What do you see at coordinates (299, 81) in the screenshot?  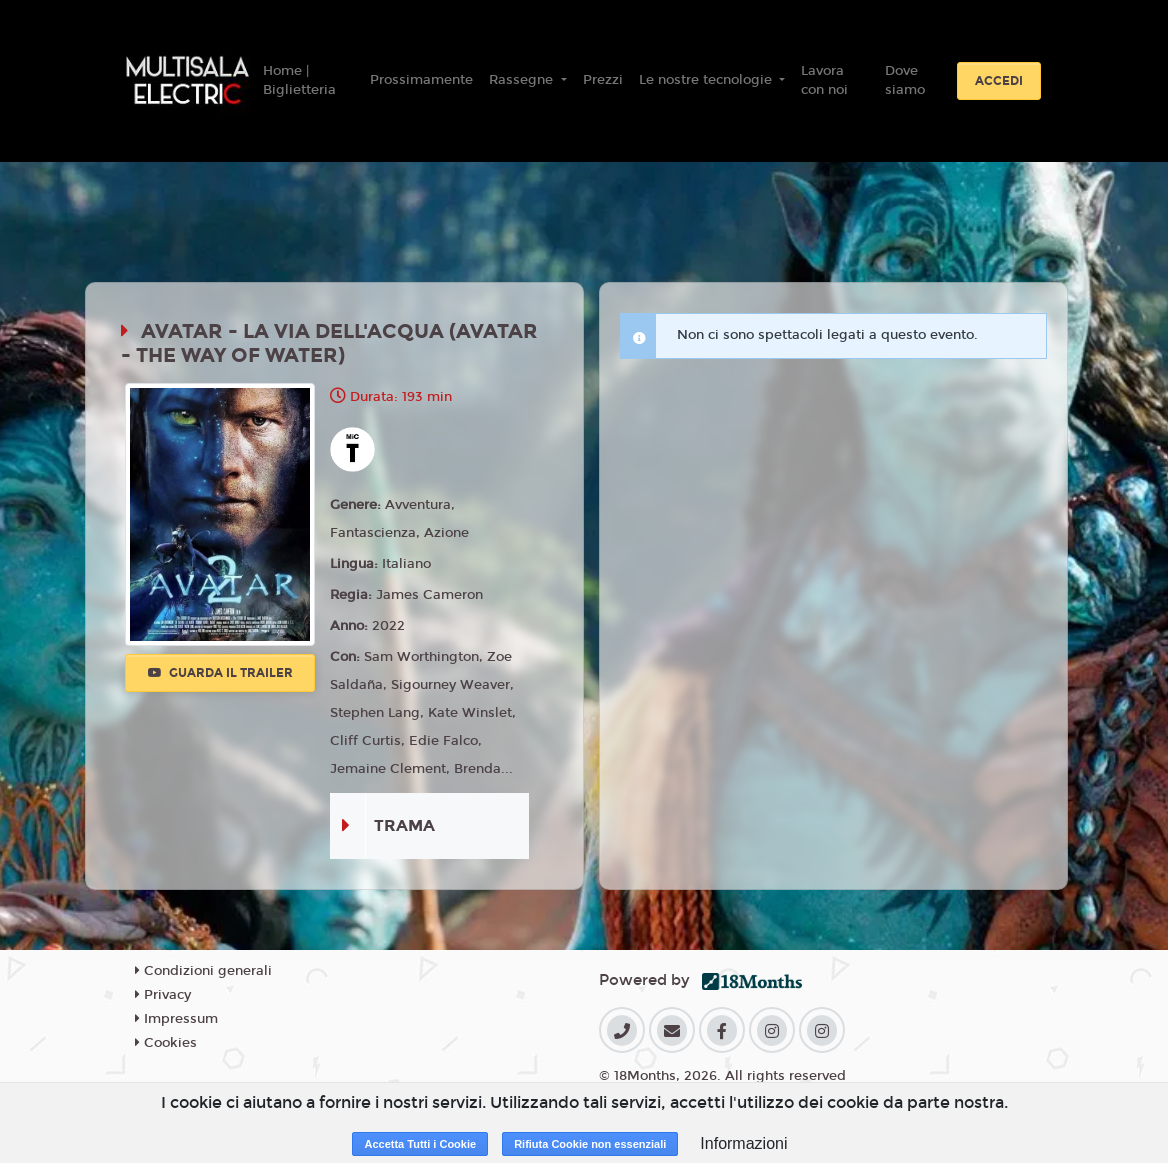 I see `Home | Biglietteria` at bounding box center [299, 81].